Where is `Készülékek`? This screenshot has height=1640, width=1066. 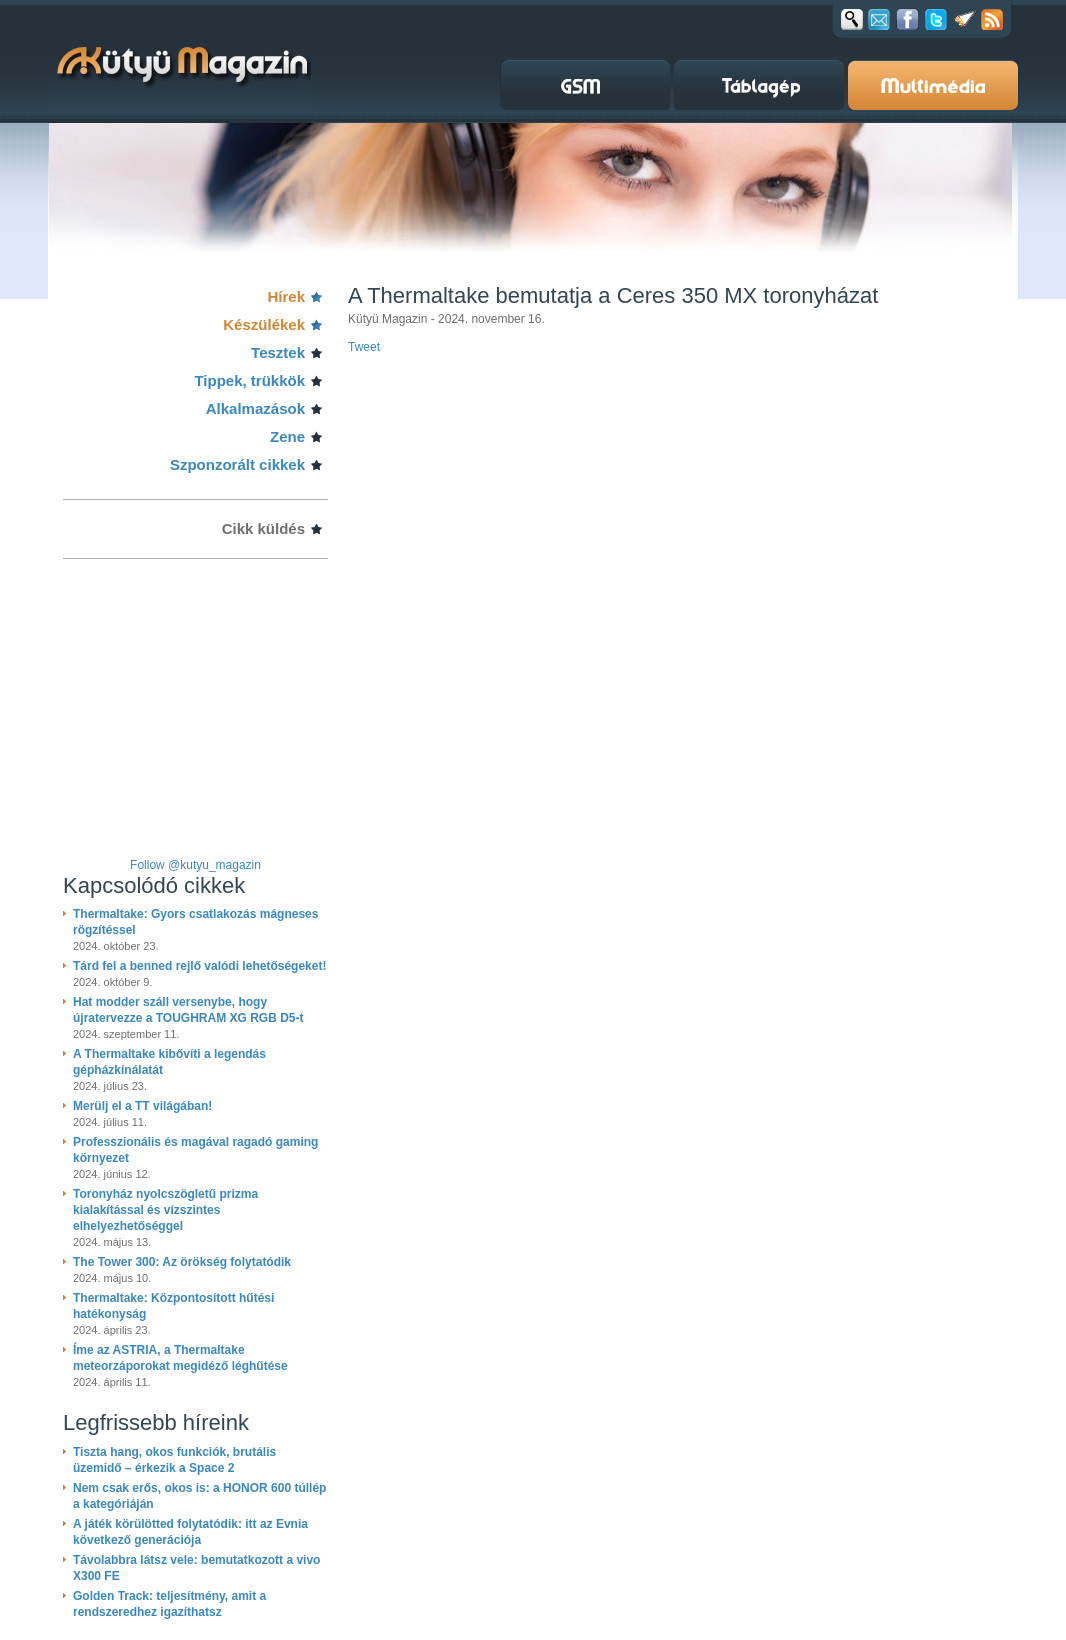 Készülékek is located at coordinates (264, 324).